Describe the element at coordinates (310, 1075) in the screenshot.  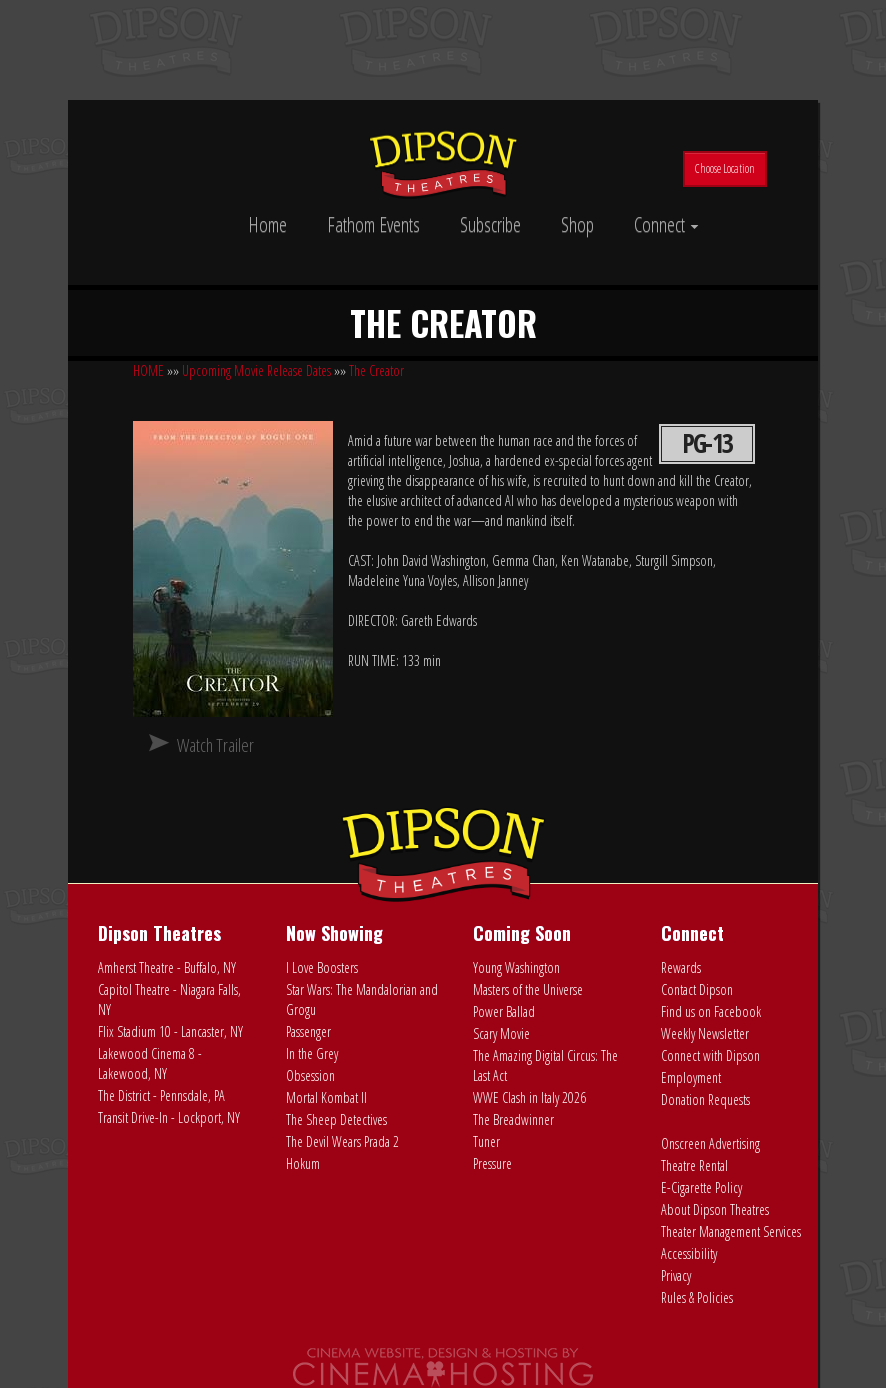
I see `Obsession` at that location.